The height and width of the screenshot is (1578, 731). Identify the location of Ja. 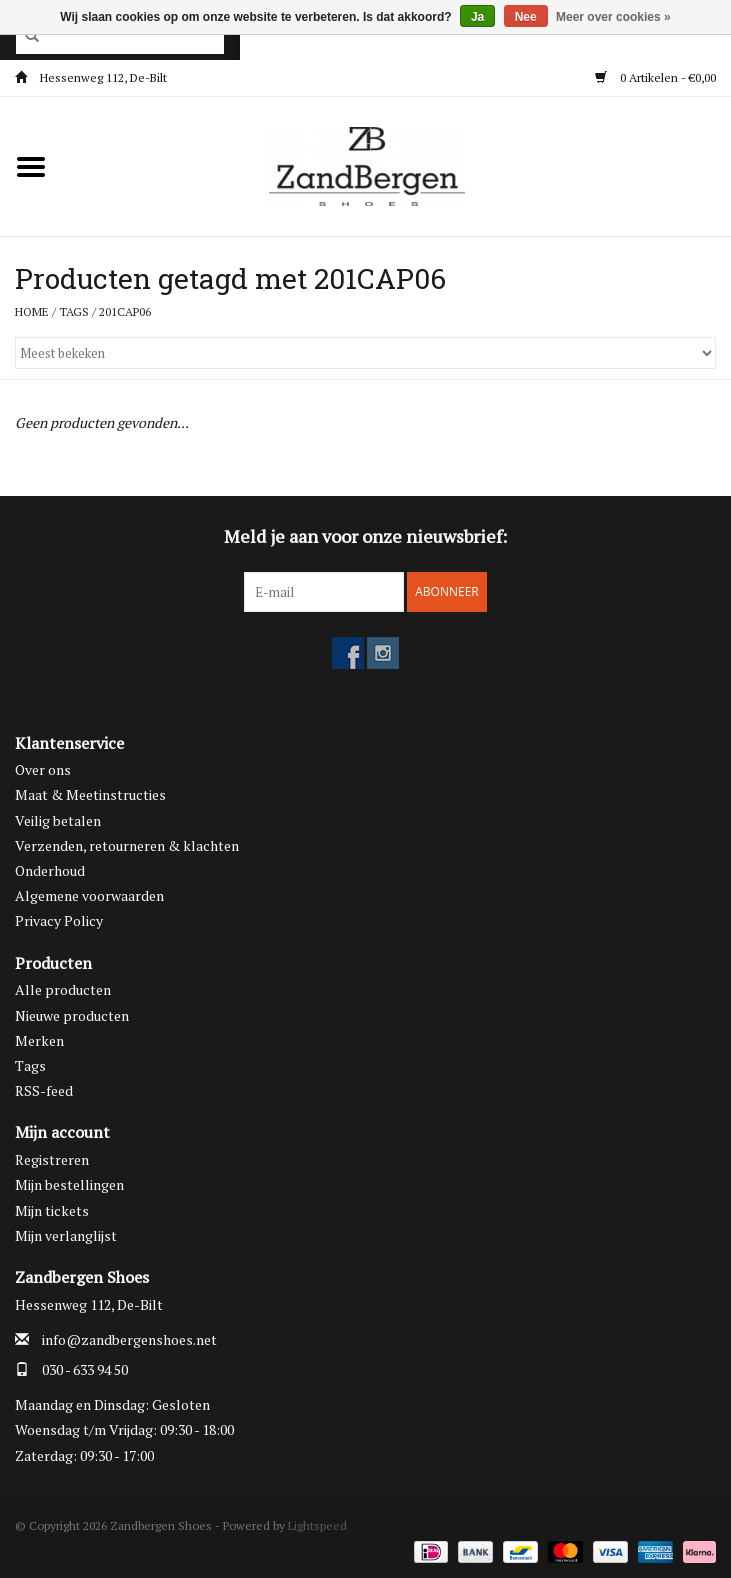
(477, 17).